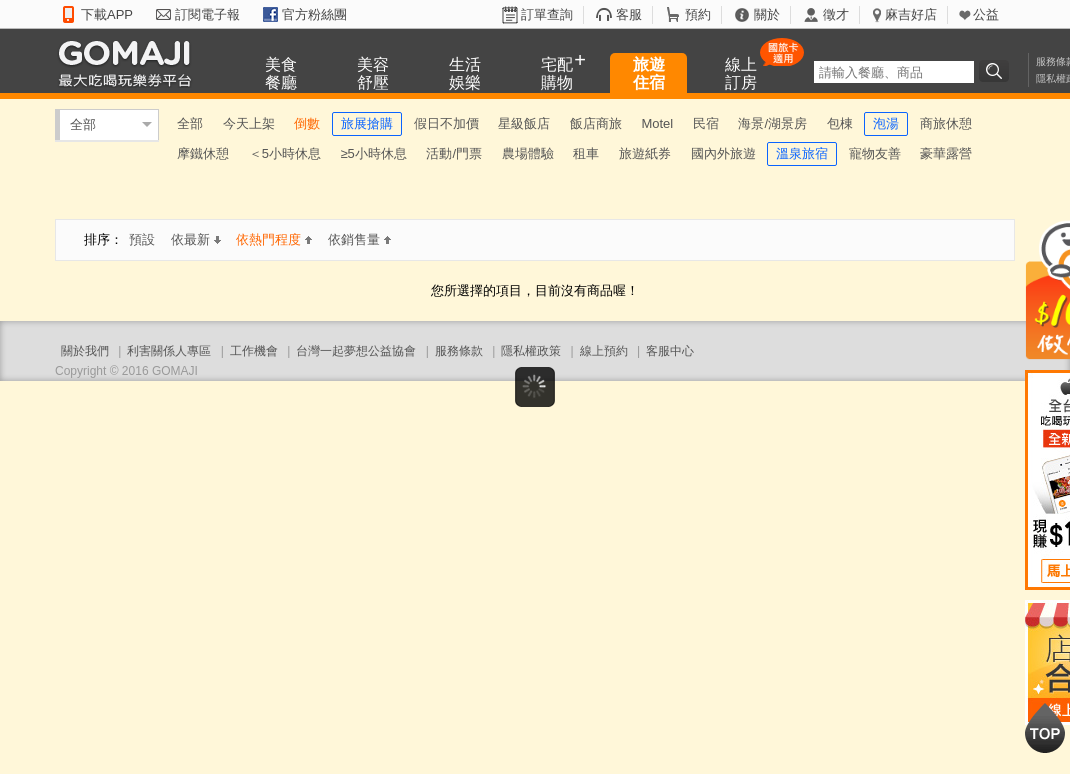 The image size is (1070, 774). Describe the element at coordinates (767, 14) in the screenshot. I see `關於` at that location.